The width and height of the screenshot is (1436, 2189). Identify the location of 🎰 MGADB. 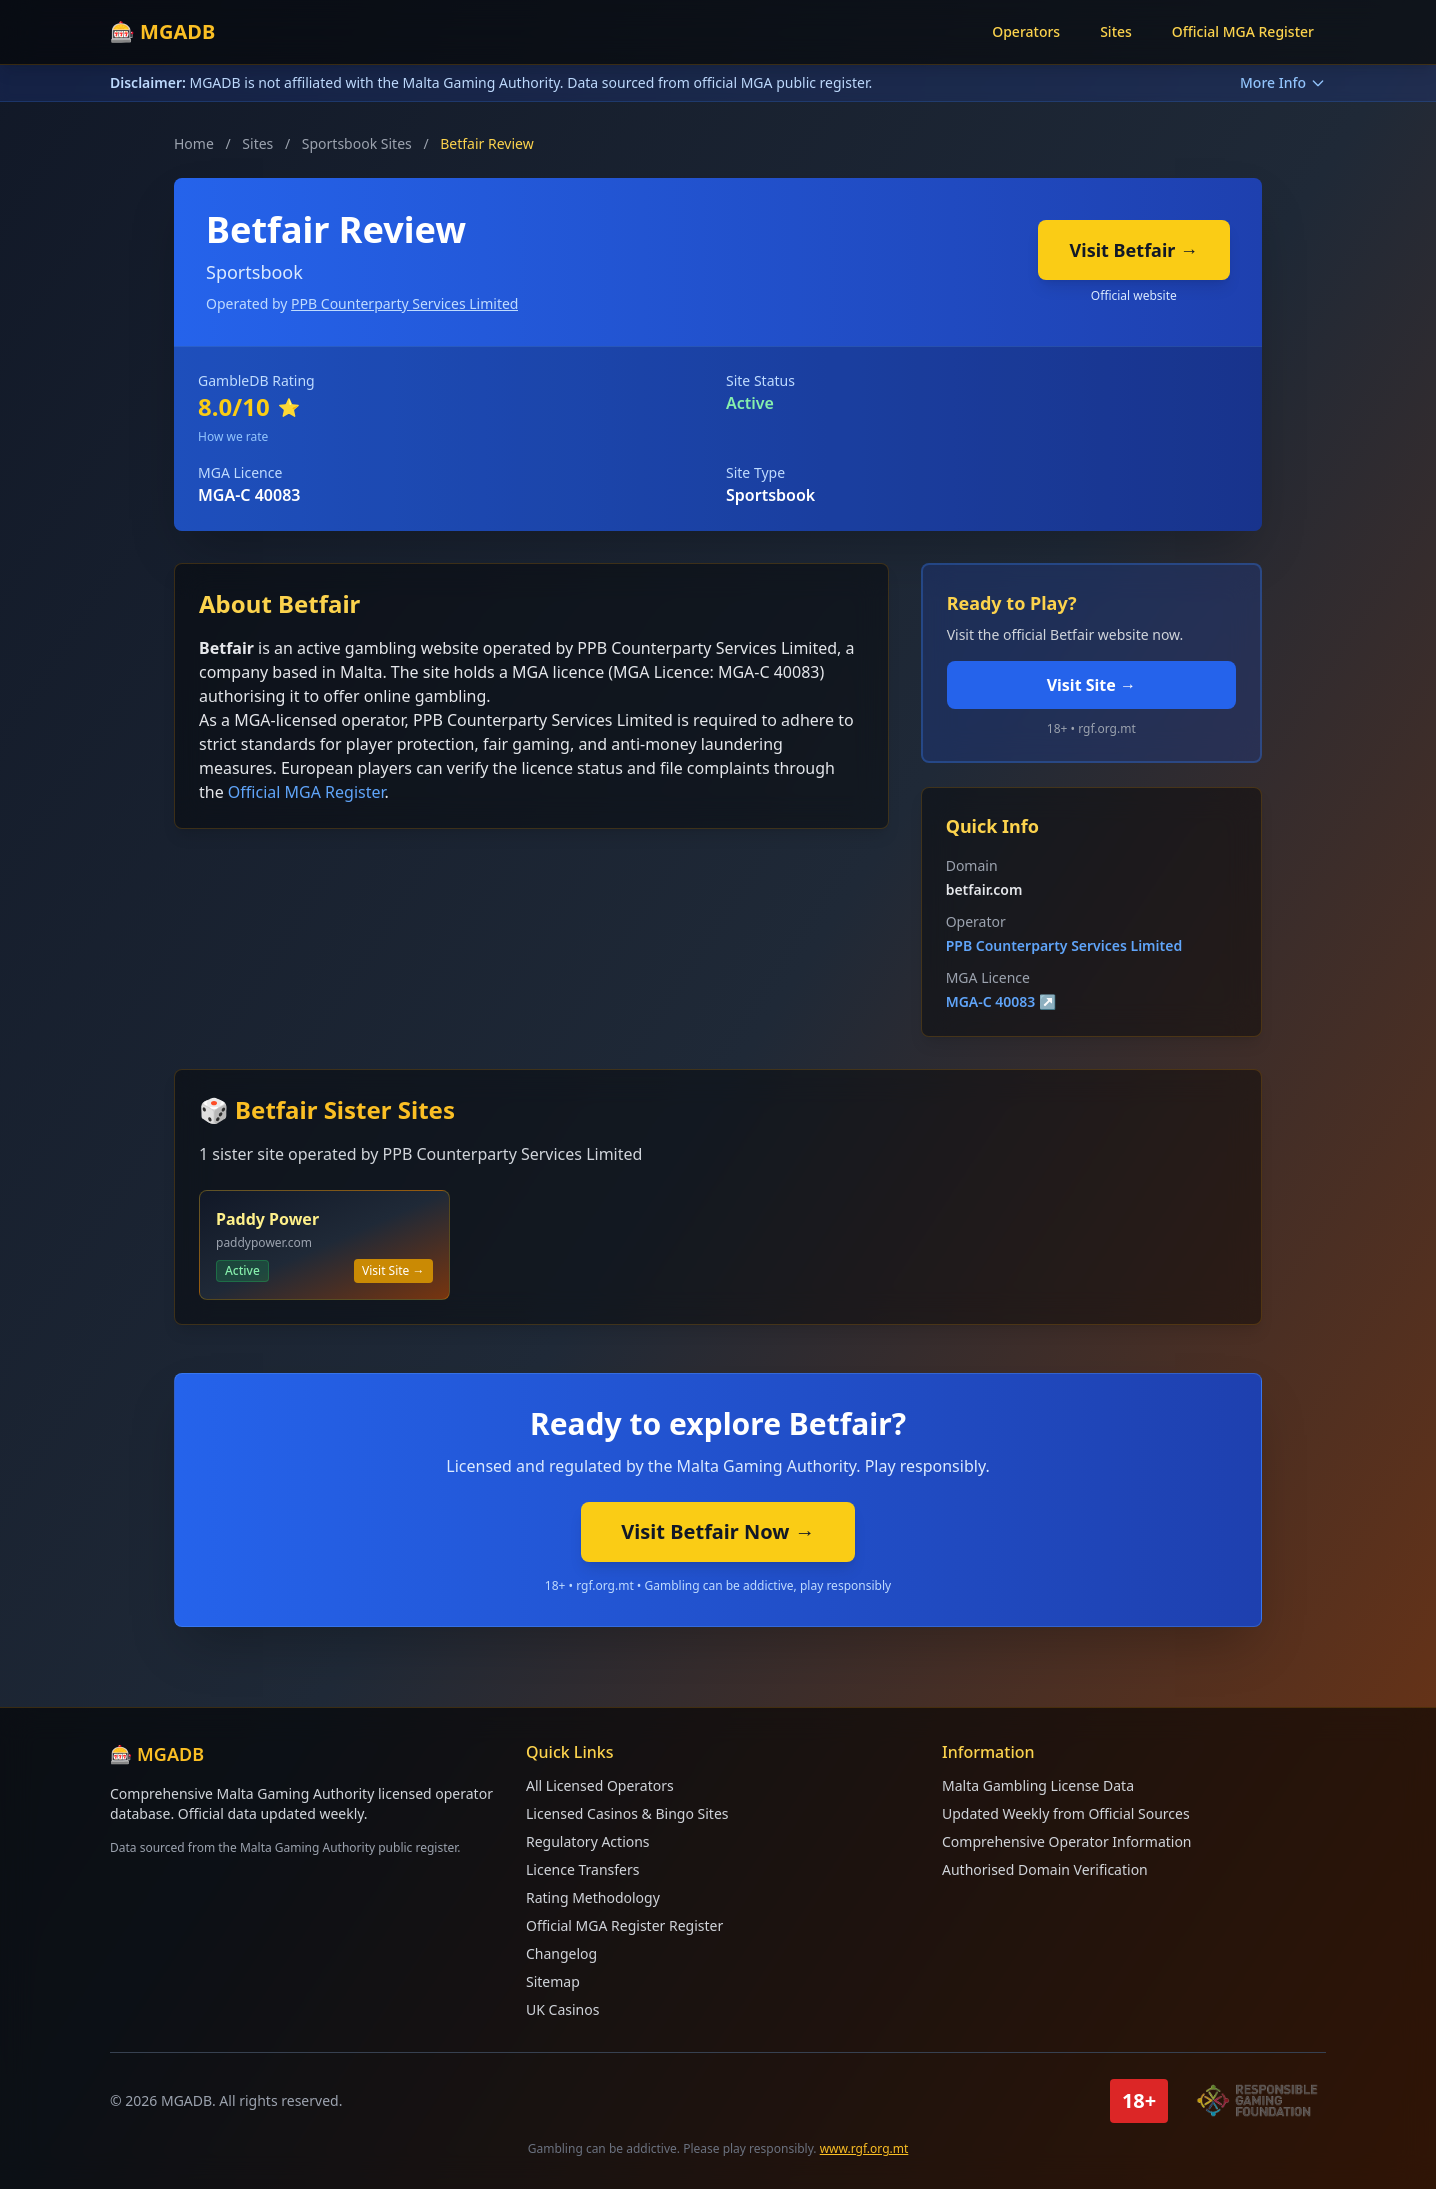
(162, 31).